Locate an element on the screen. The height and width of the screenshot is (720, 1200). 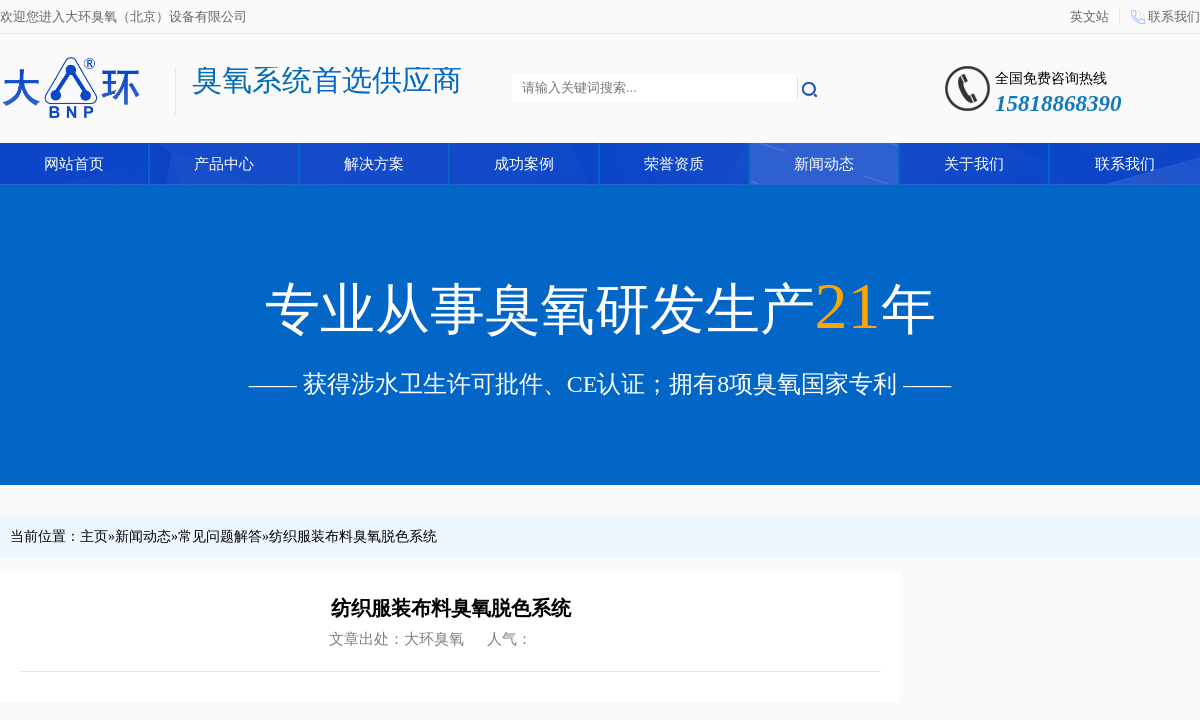
英文站 is located at coordinates (1089, 16).